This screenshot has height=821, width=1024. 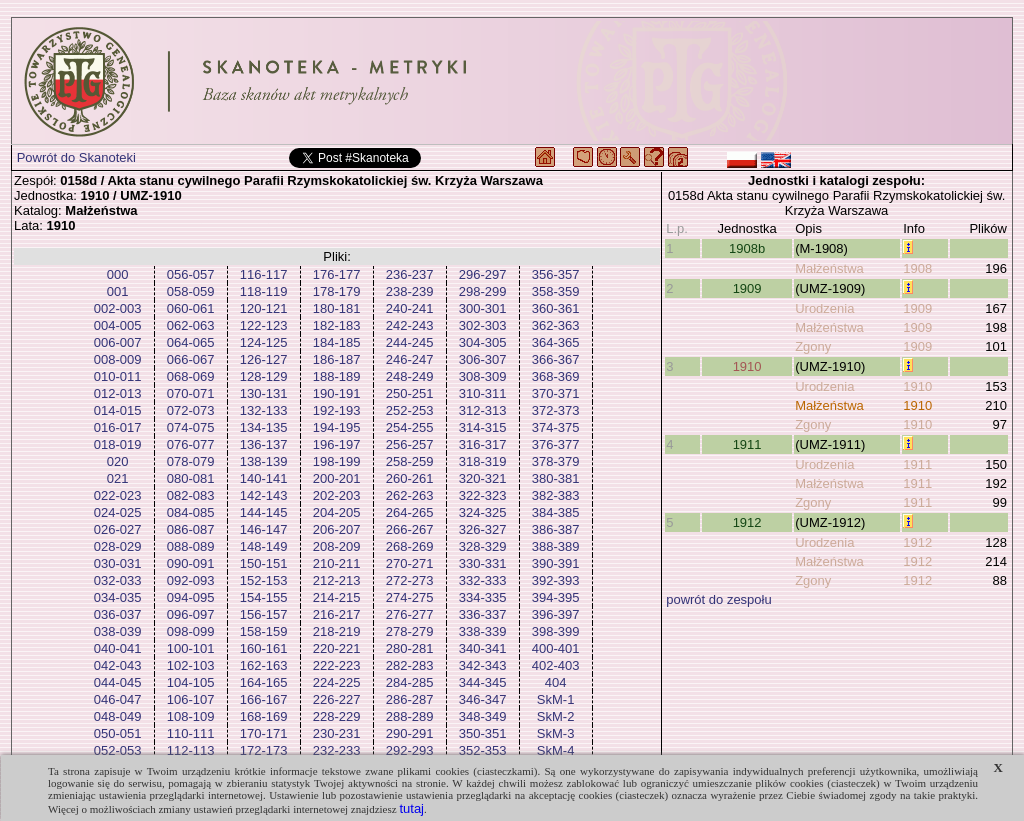 I want to click on 296-297, so click(x=483, y=274).